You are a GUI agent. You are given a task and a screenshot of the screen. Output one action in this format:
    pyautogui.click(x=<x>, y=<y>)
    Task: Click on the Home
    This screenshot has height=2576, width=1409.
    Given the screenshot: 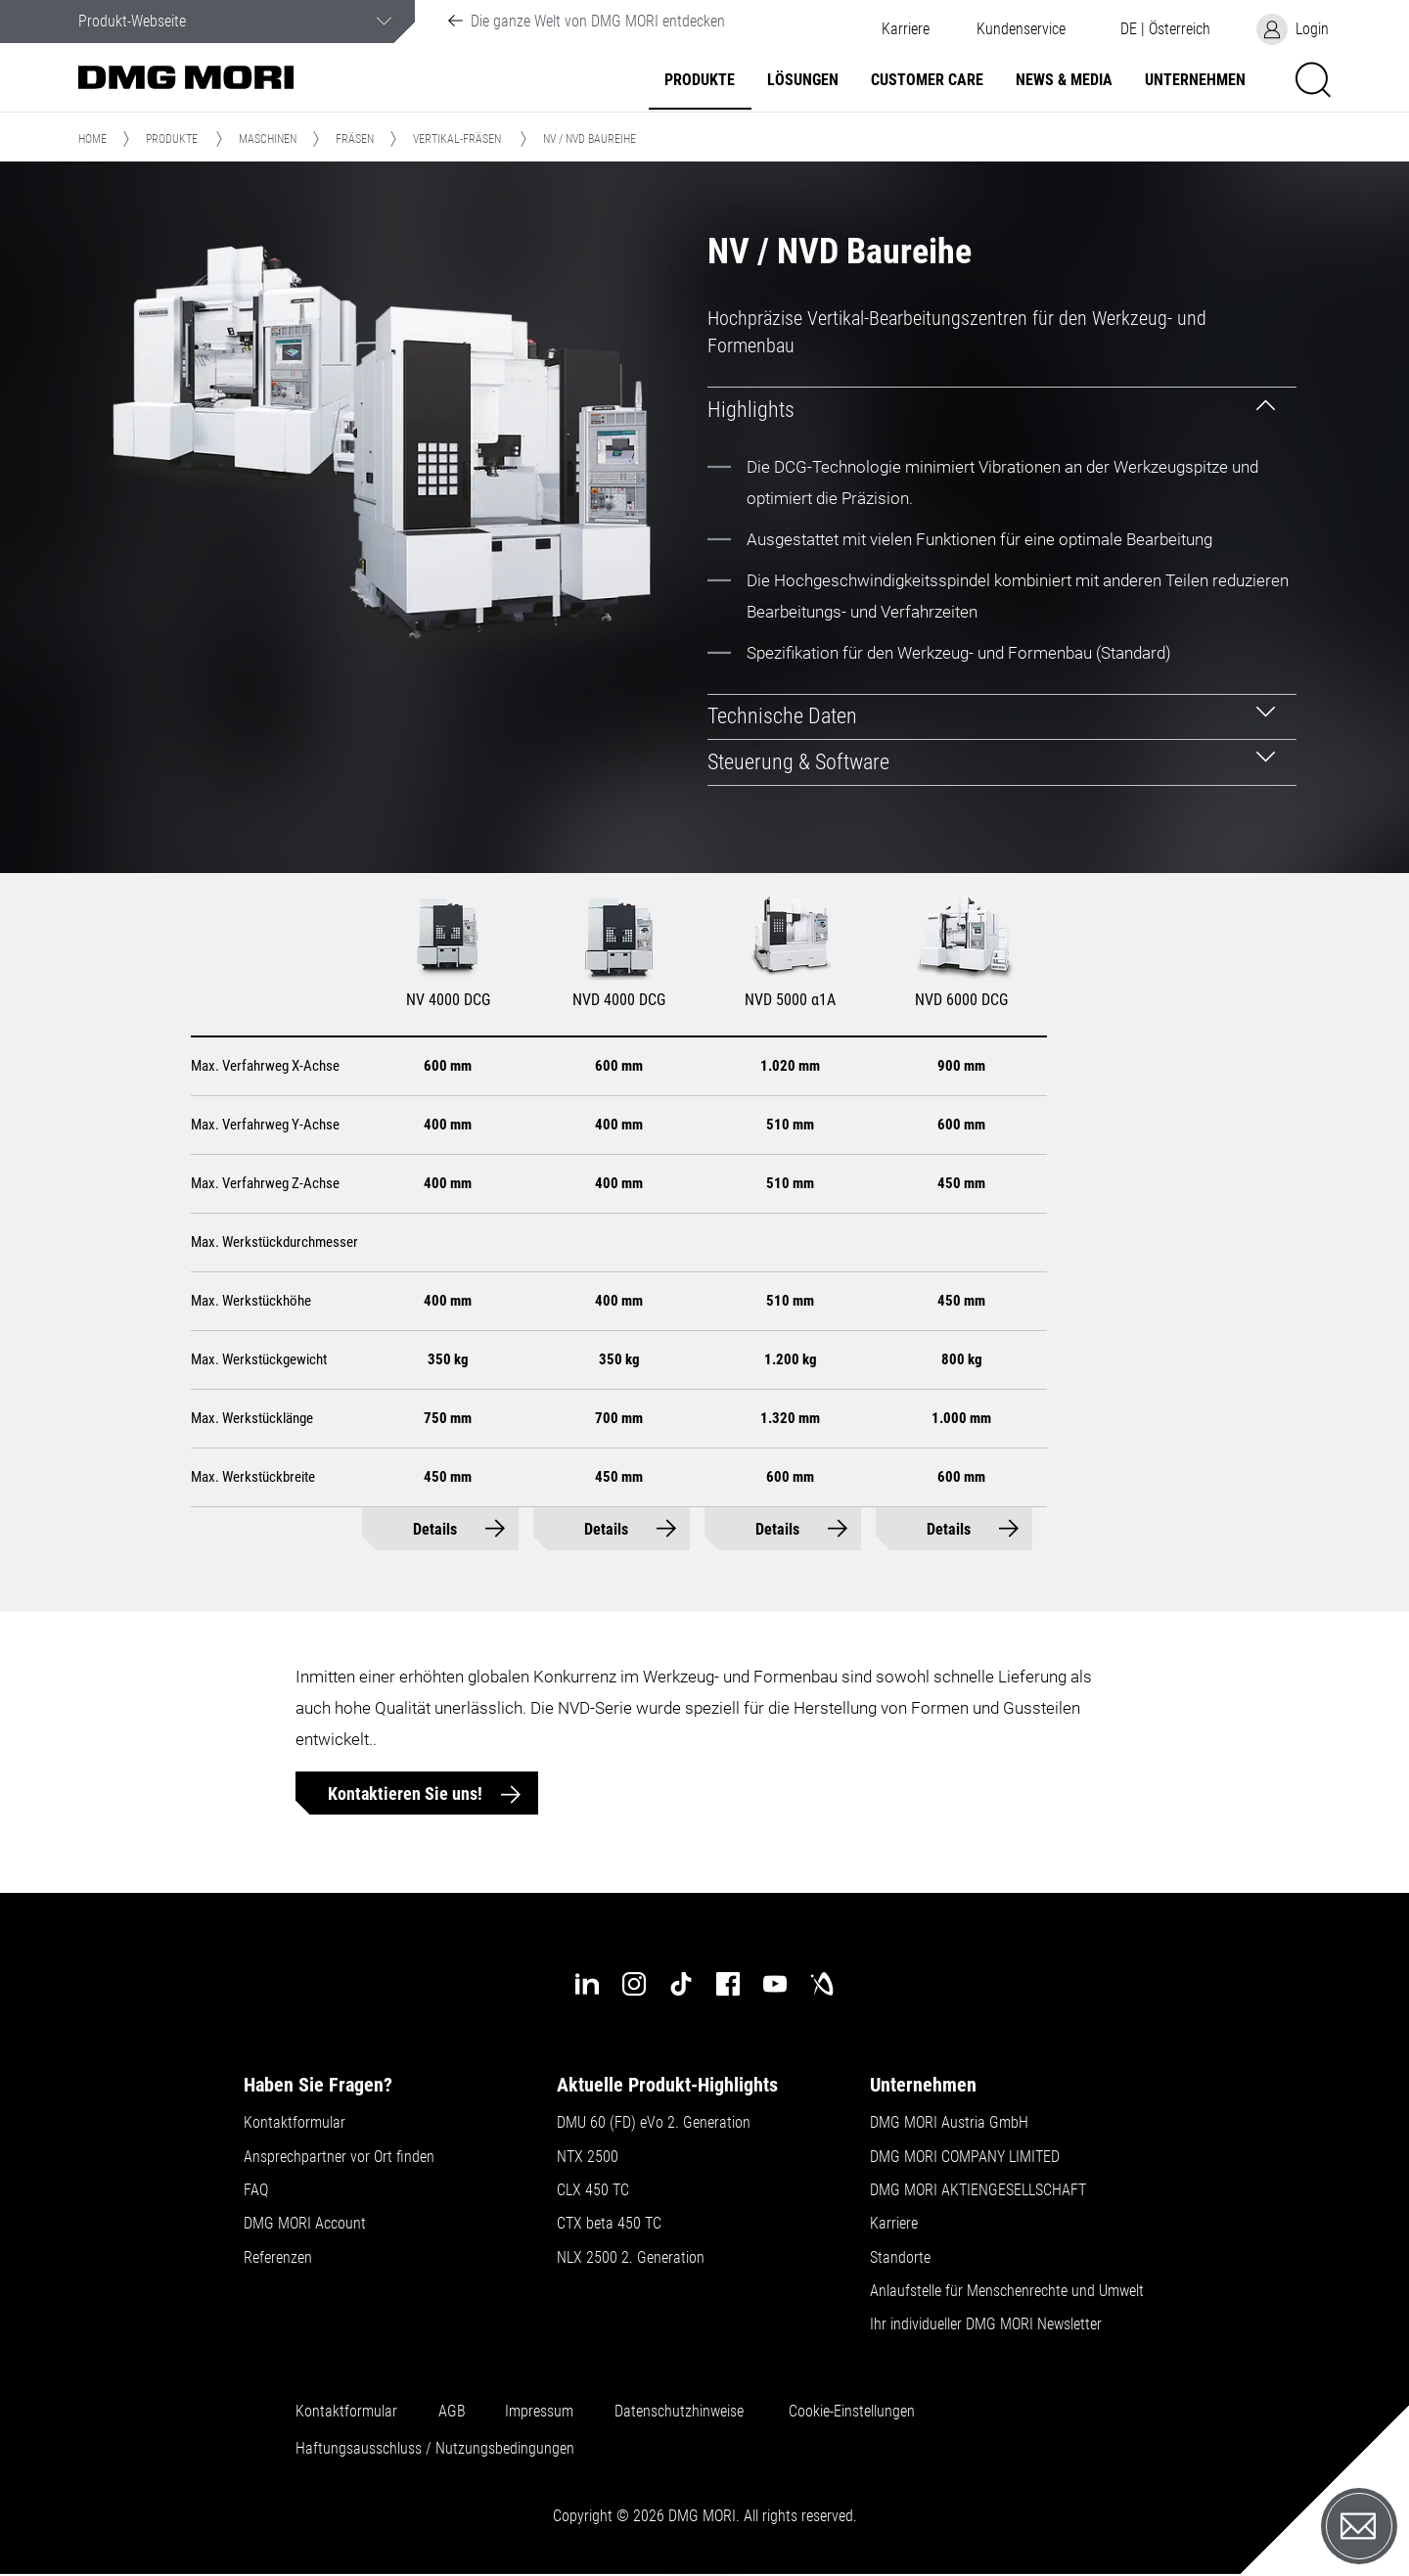 What is the action you would take?
    pyautogui.click(x=92, y=139)
    